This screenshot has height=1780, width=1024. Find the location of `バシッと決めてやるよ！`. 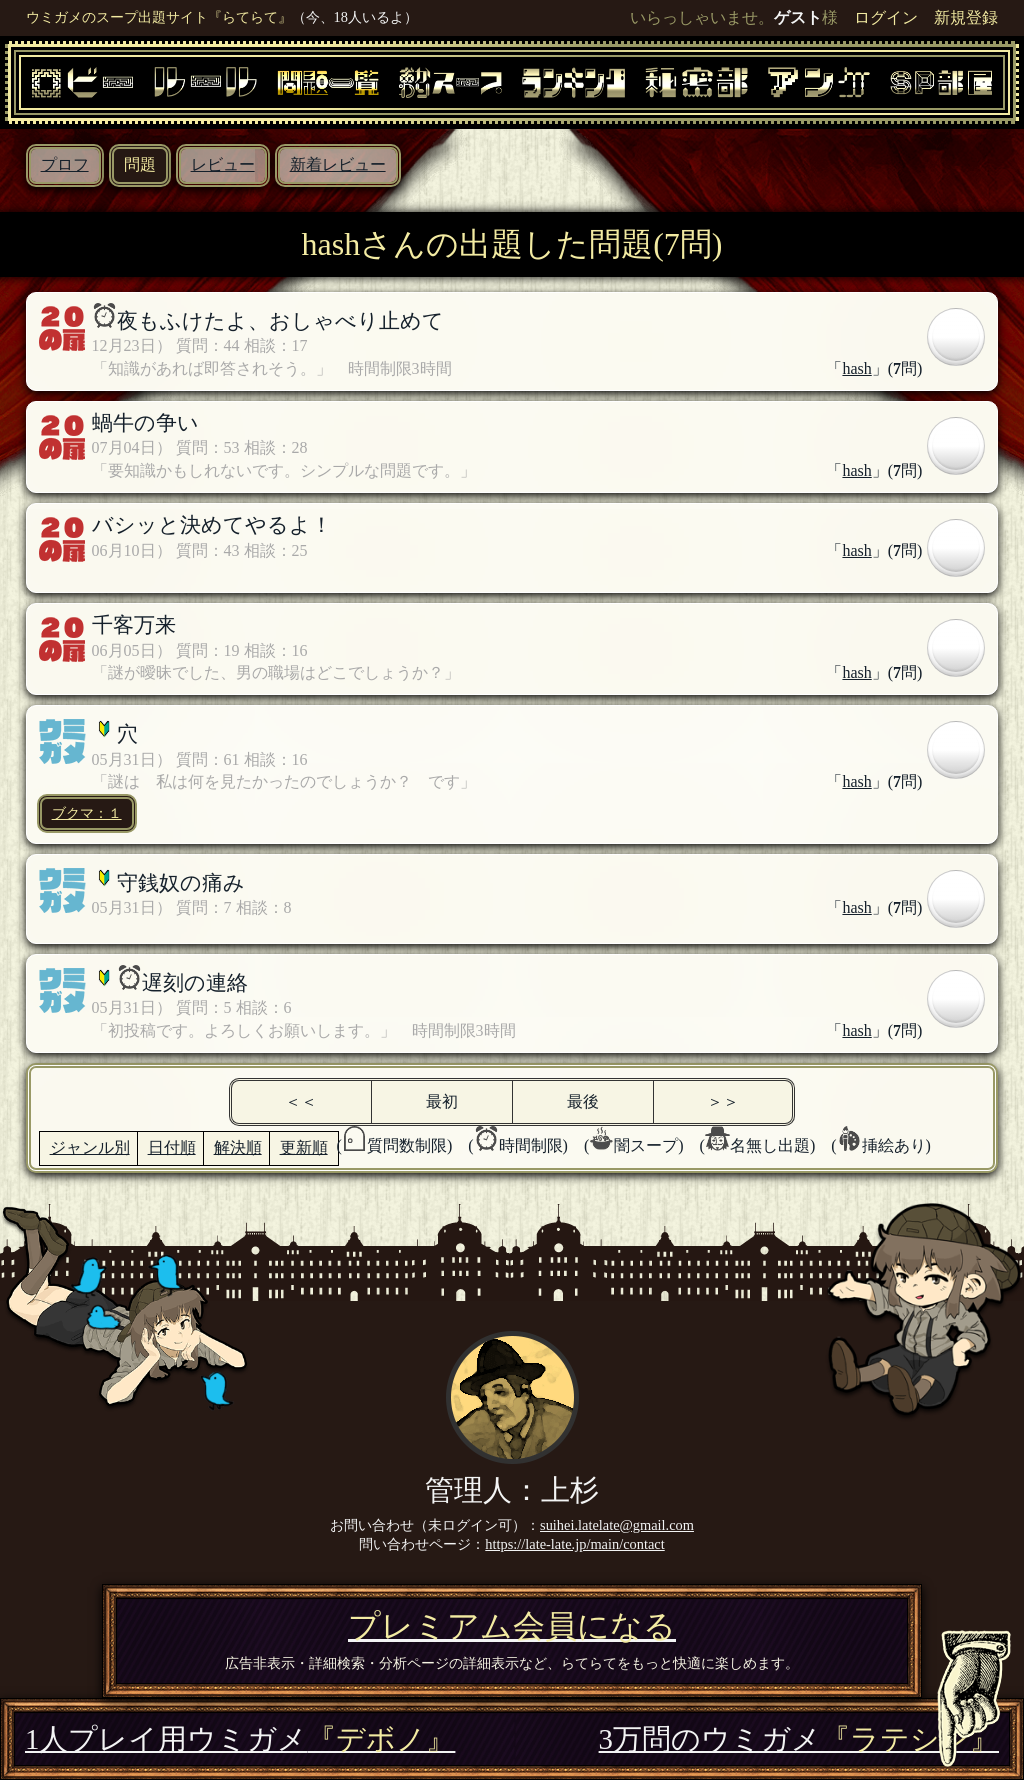

バシッと決めてやるよ！ is located at coordinates (212, 524).